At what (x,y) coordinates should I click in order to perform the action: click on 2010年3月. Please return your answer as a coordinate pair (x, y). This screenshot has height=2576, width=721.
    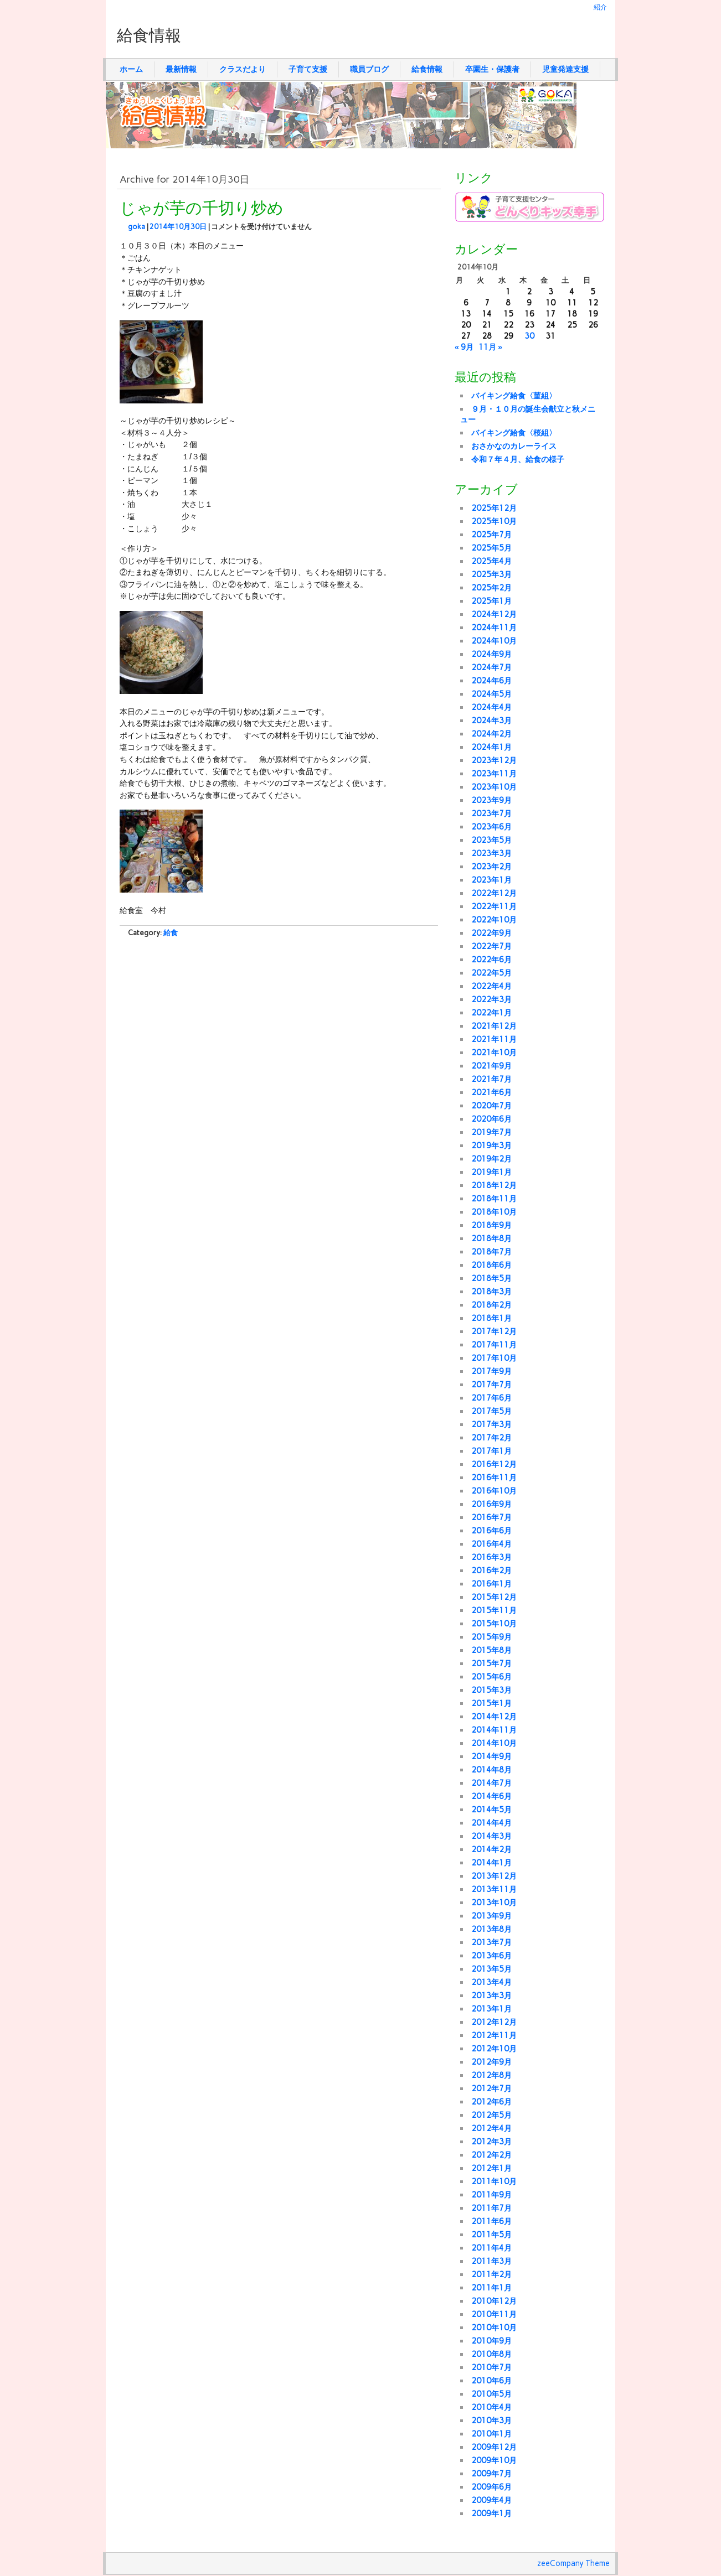
    Looking at the image, I should click on (491, 2420).